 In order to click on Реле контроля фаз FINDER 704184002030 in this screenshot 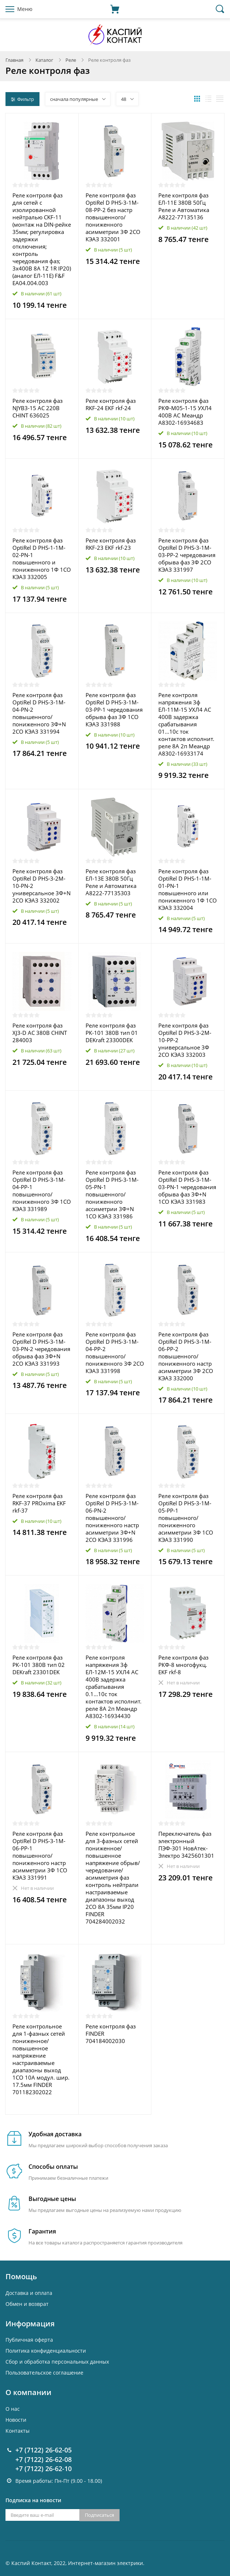, I will do `click(111, 2033)`.